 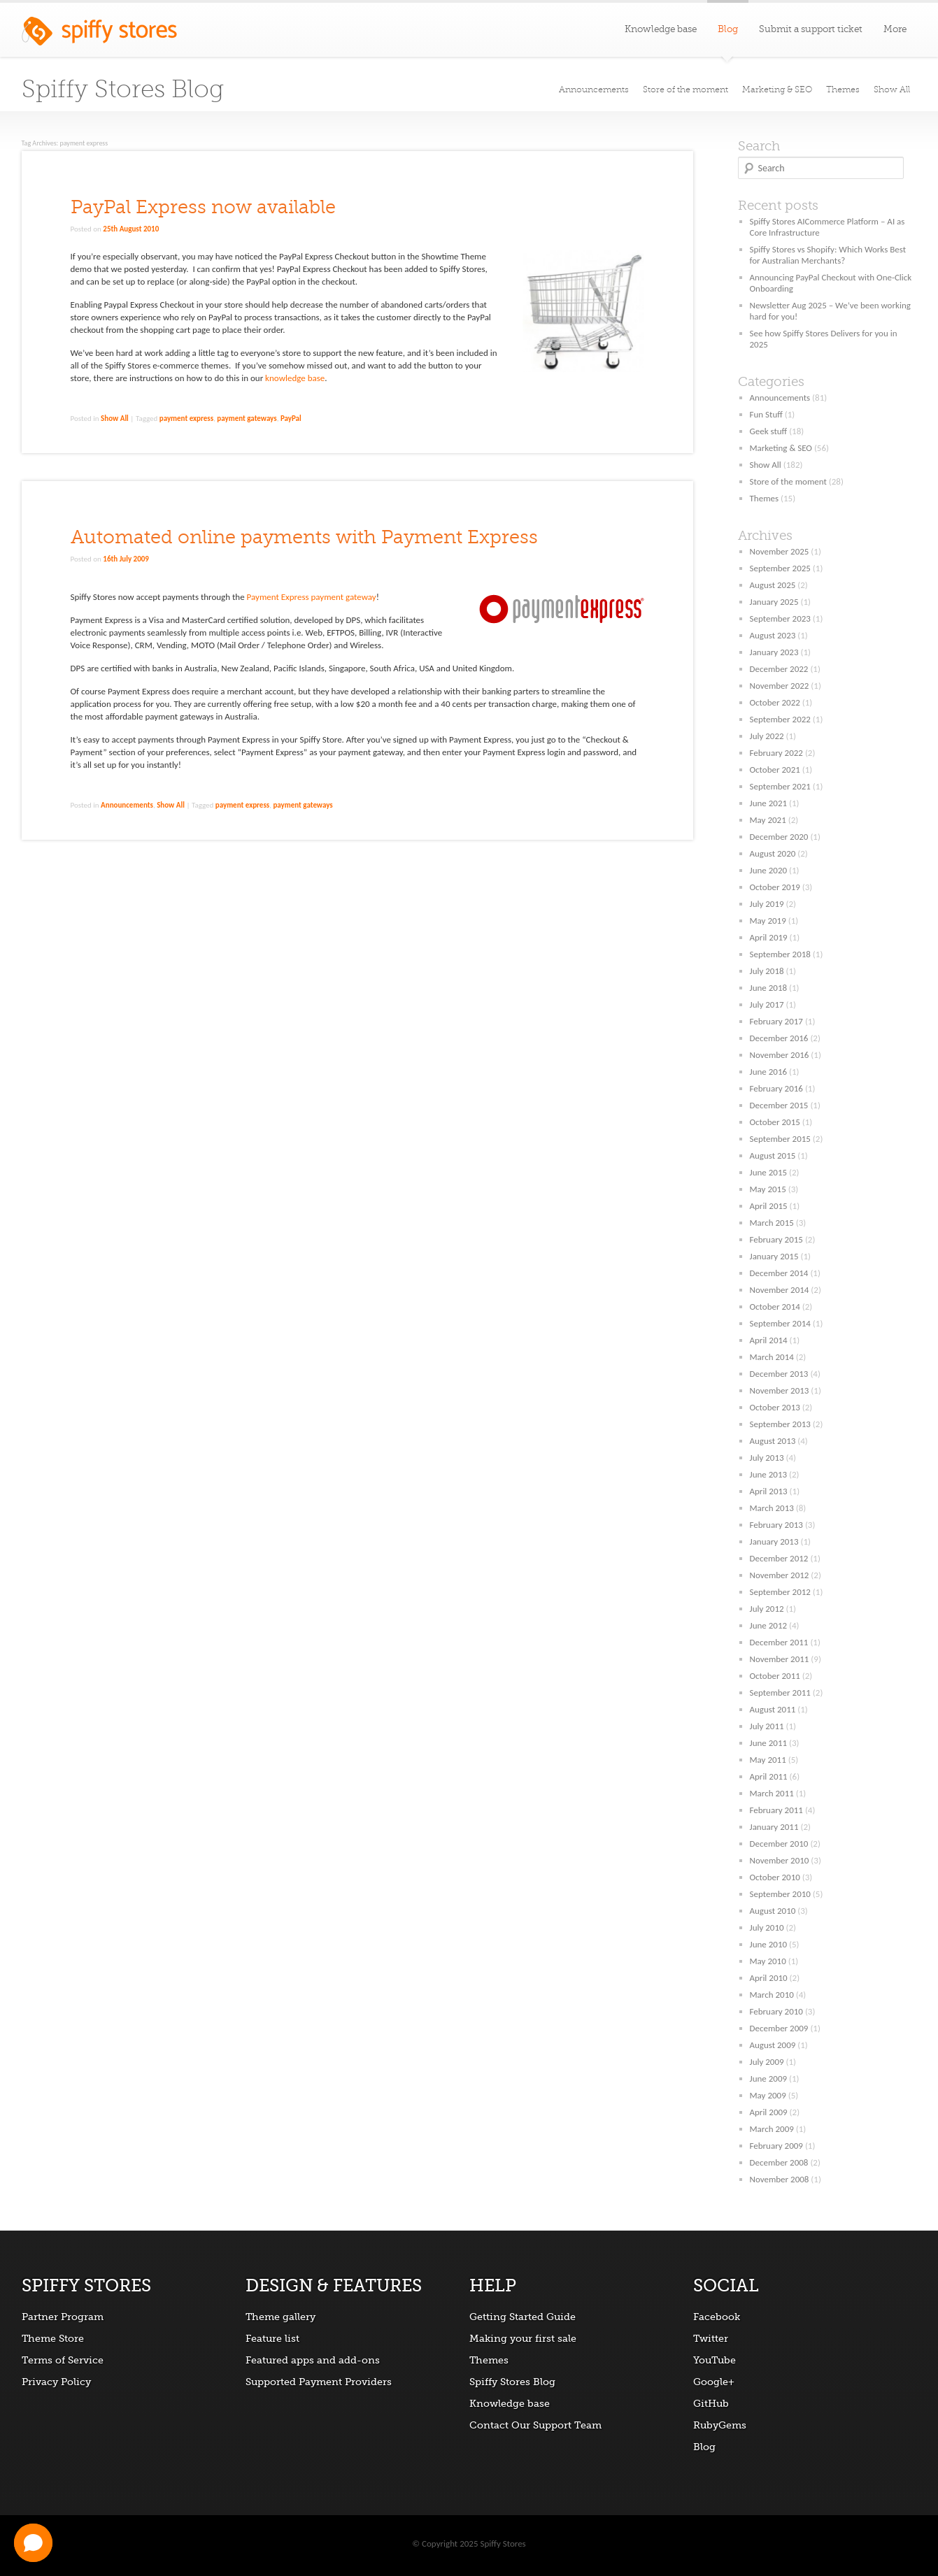 What do you see at coordinates (780, 1592) in the screenshot?
I see `September 2012` at bounding box center [780, 1592].